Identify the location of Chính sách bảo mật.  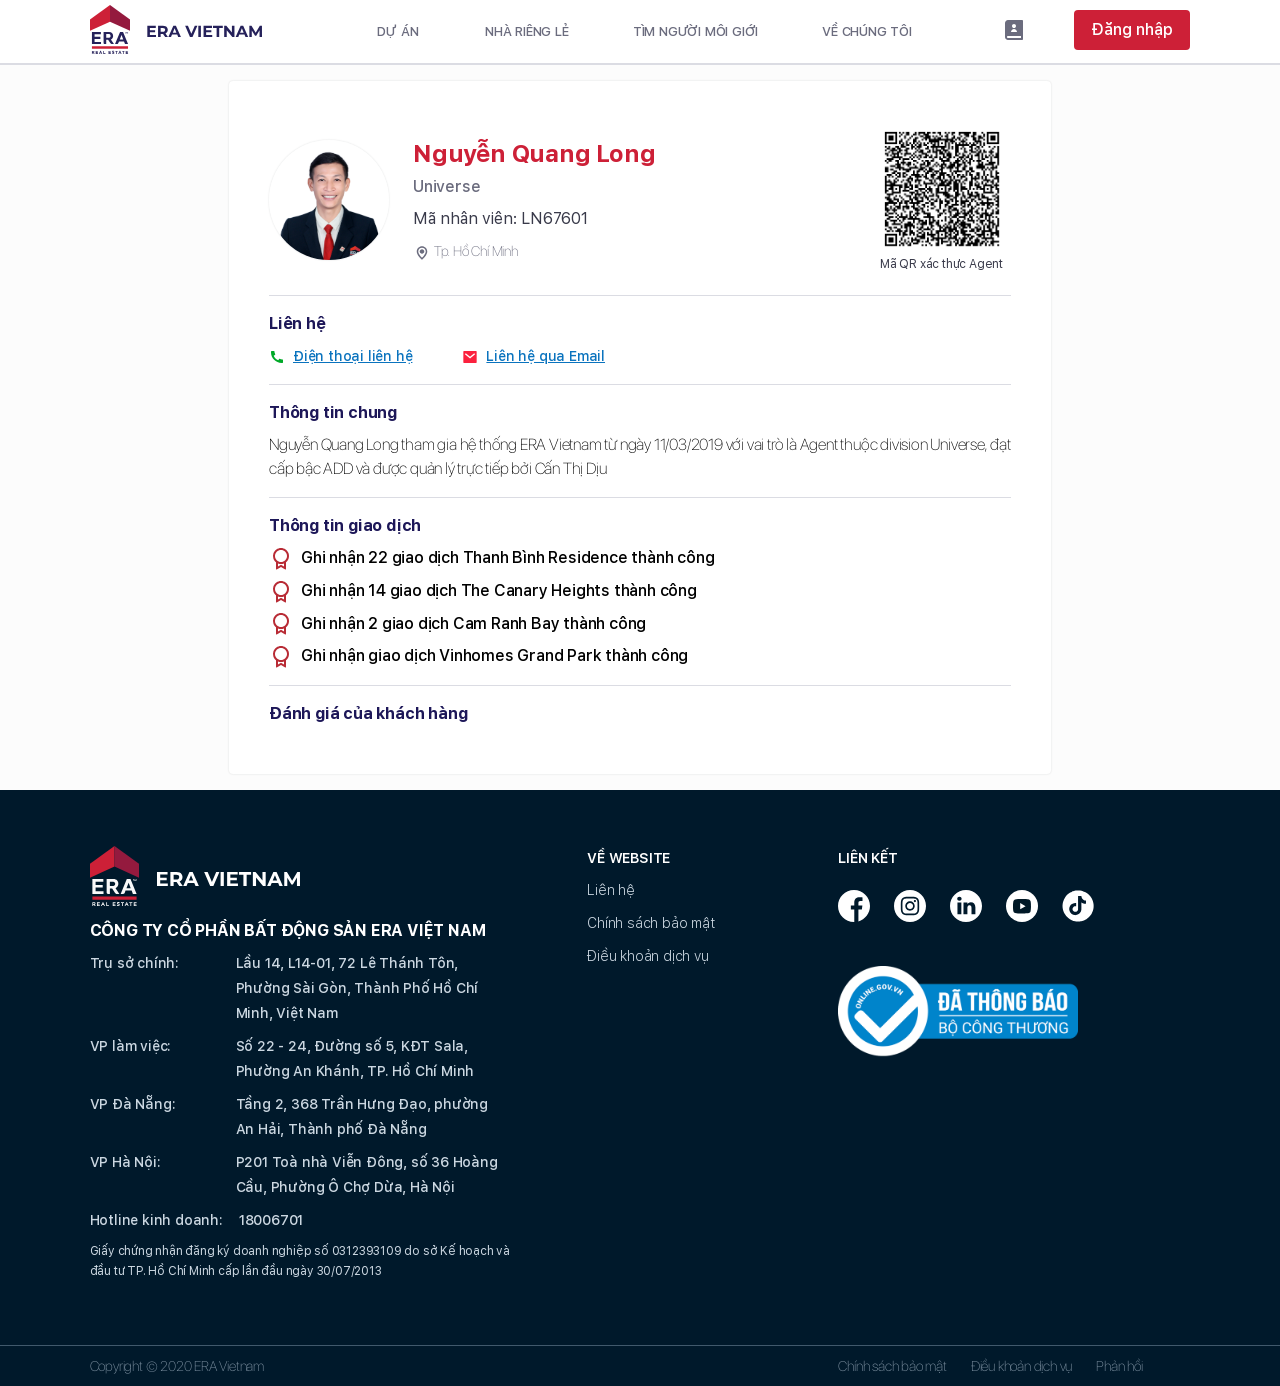
(650, 923).